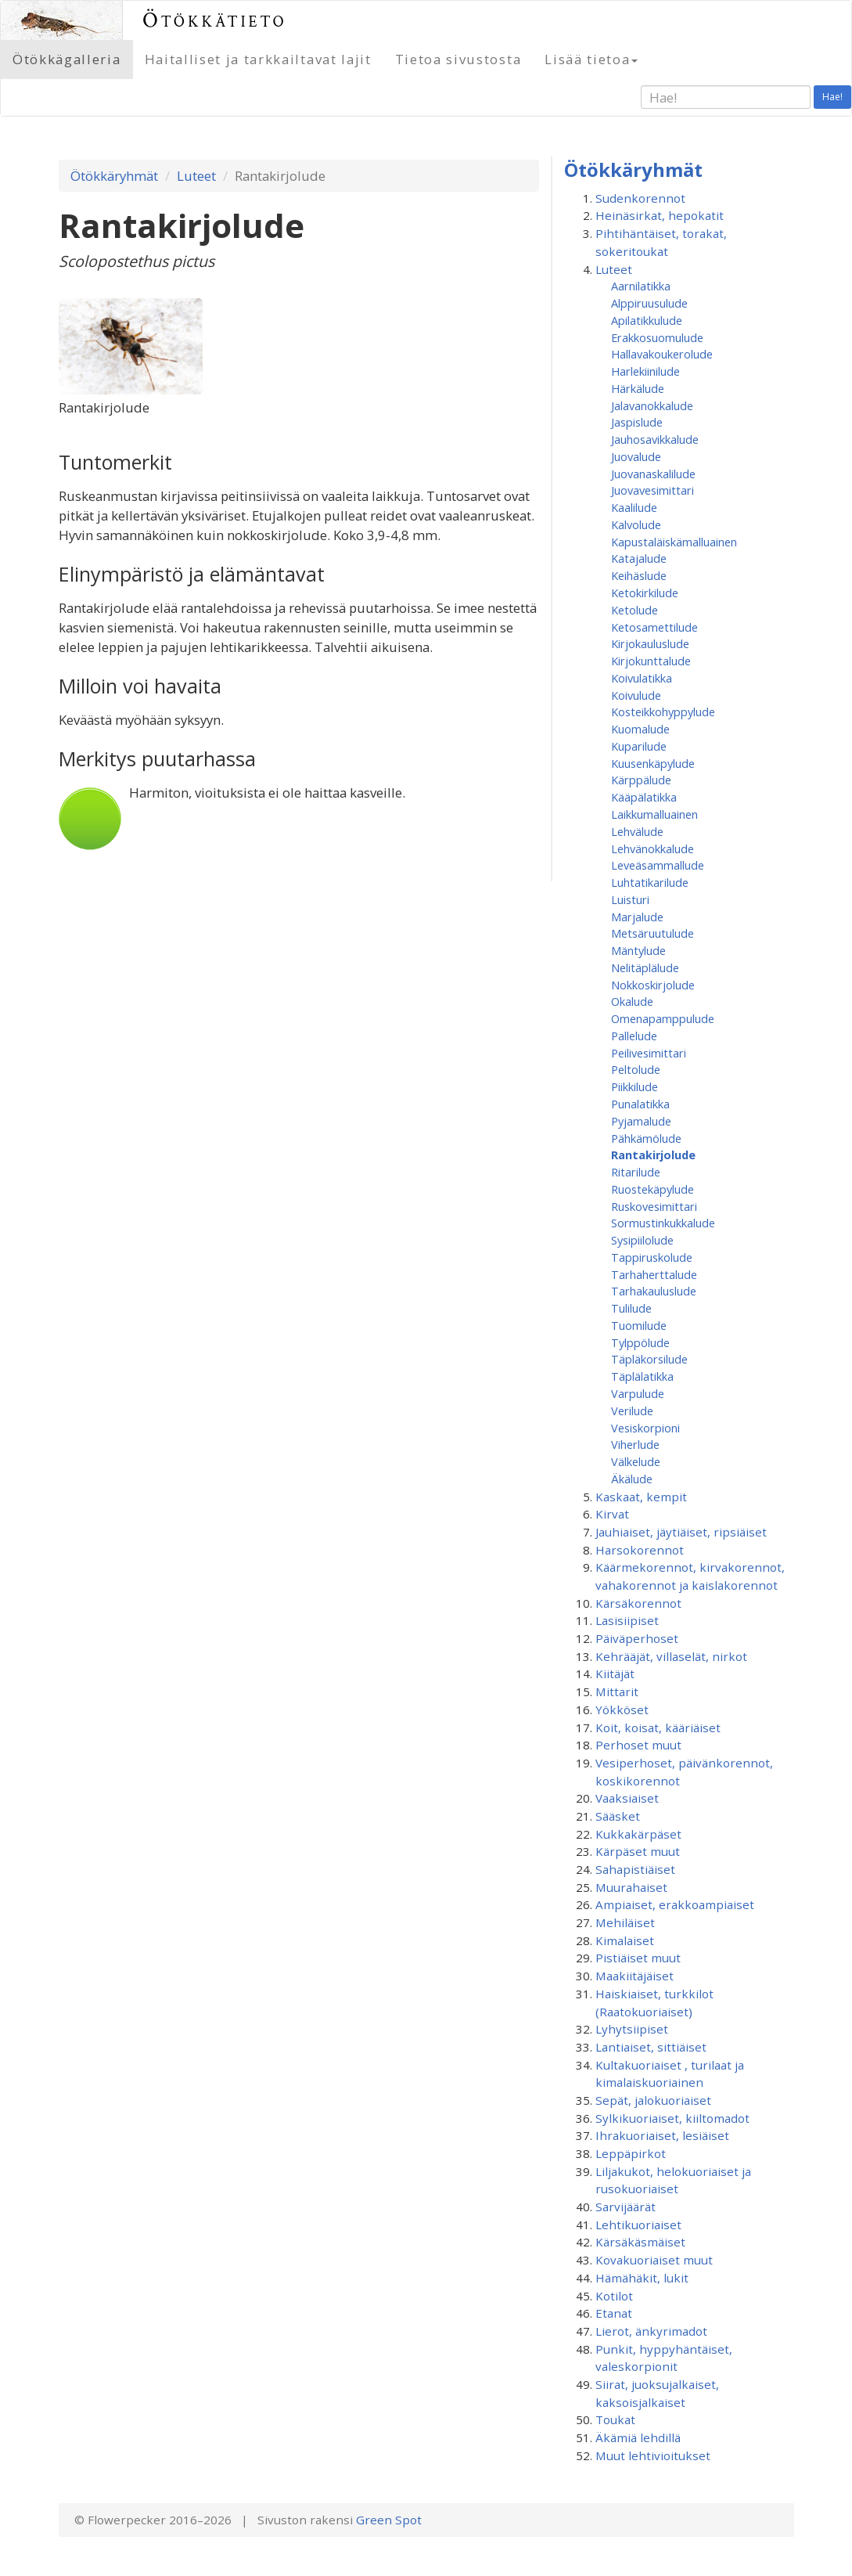 This screenshot has width=852, height=2576. I want to click on Perhoset muut, so click(638, 1745).